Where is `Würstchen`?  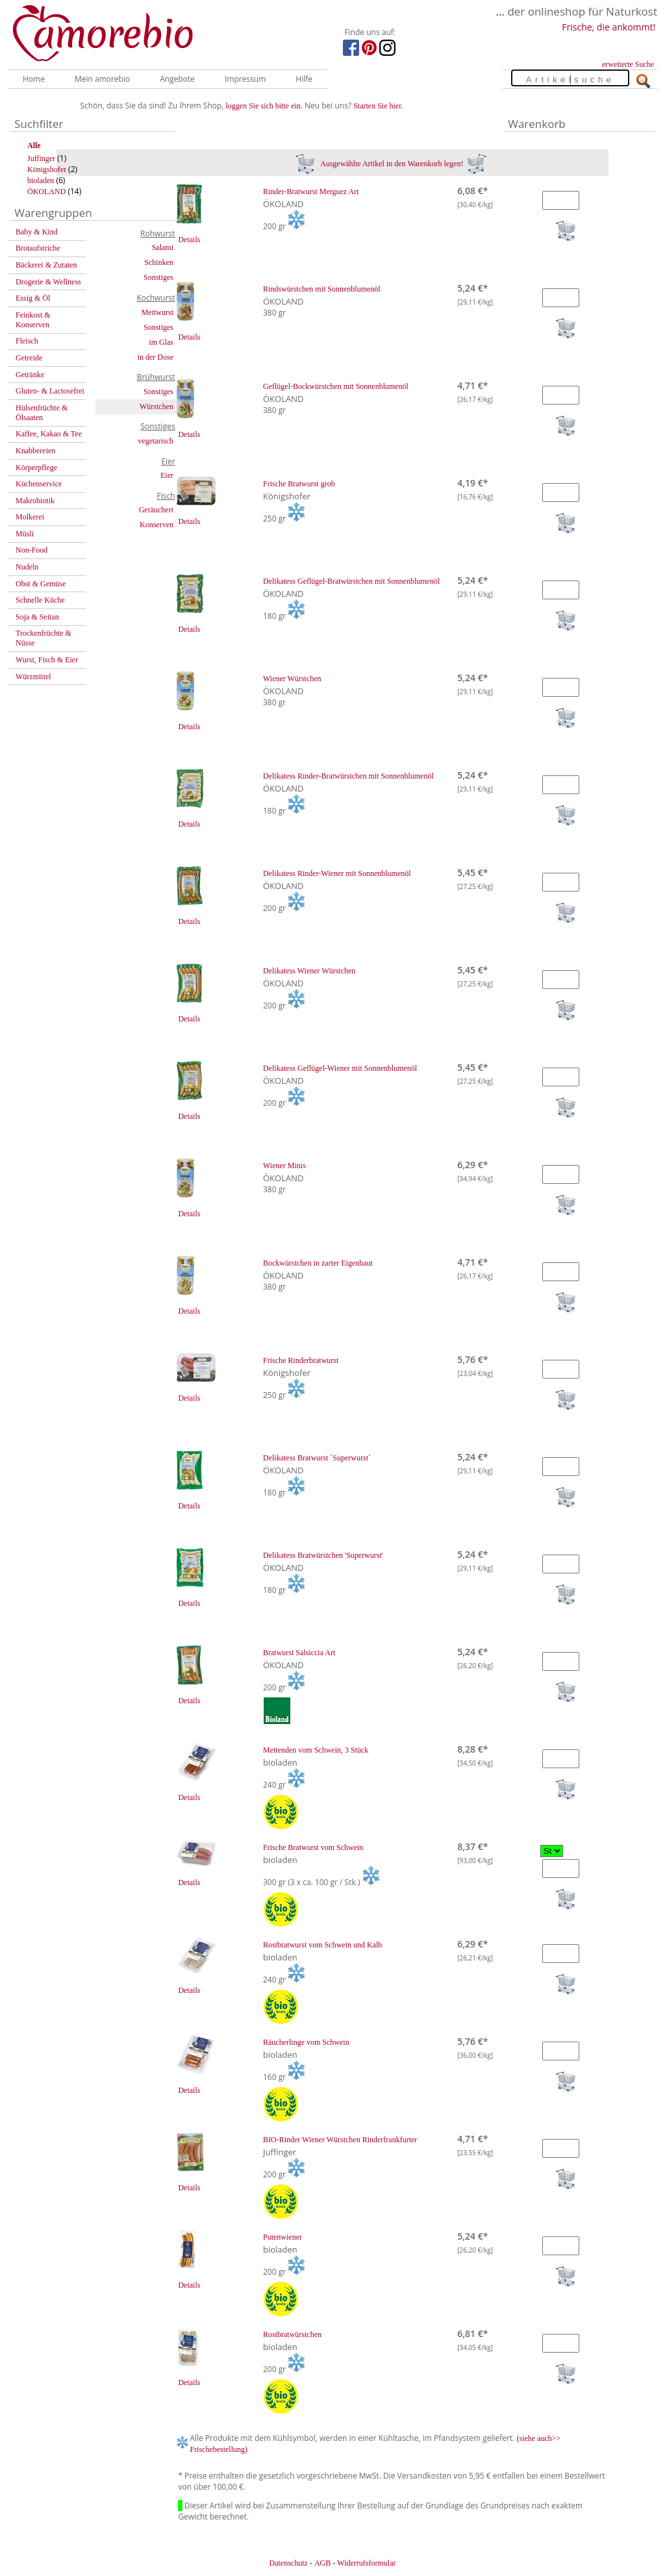 Würstchen is located at coordinates (156, 406).